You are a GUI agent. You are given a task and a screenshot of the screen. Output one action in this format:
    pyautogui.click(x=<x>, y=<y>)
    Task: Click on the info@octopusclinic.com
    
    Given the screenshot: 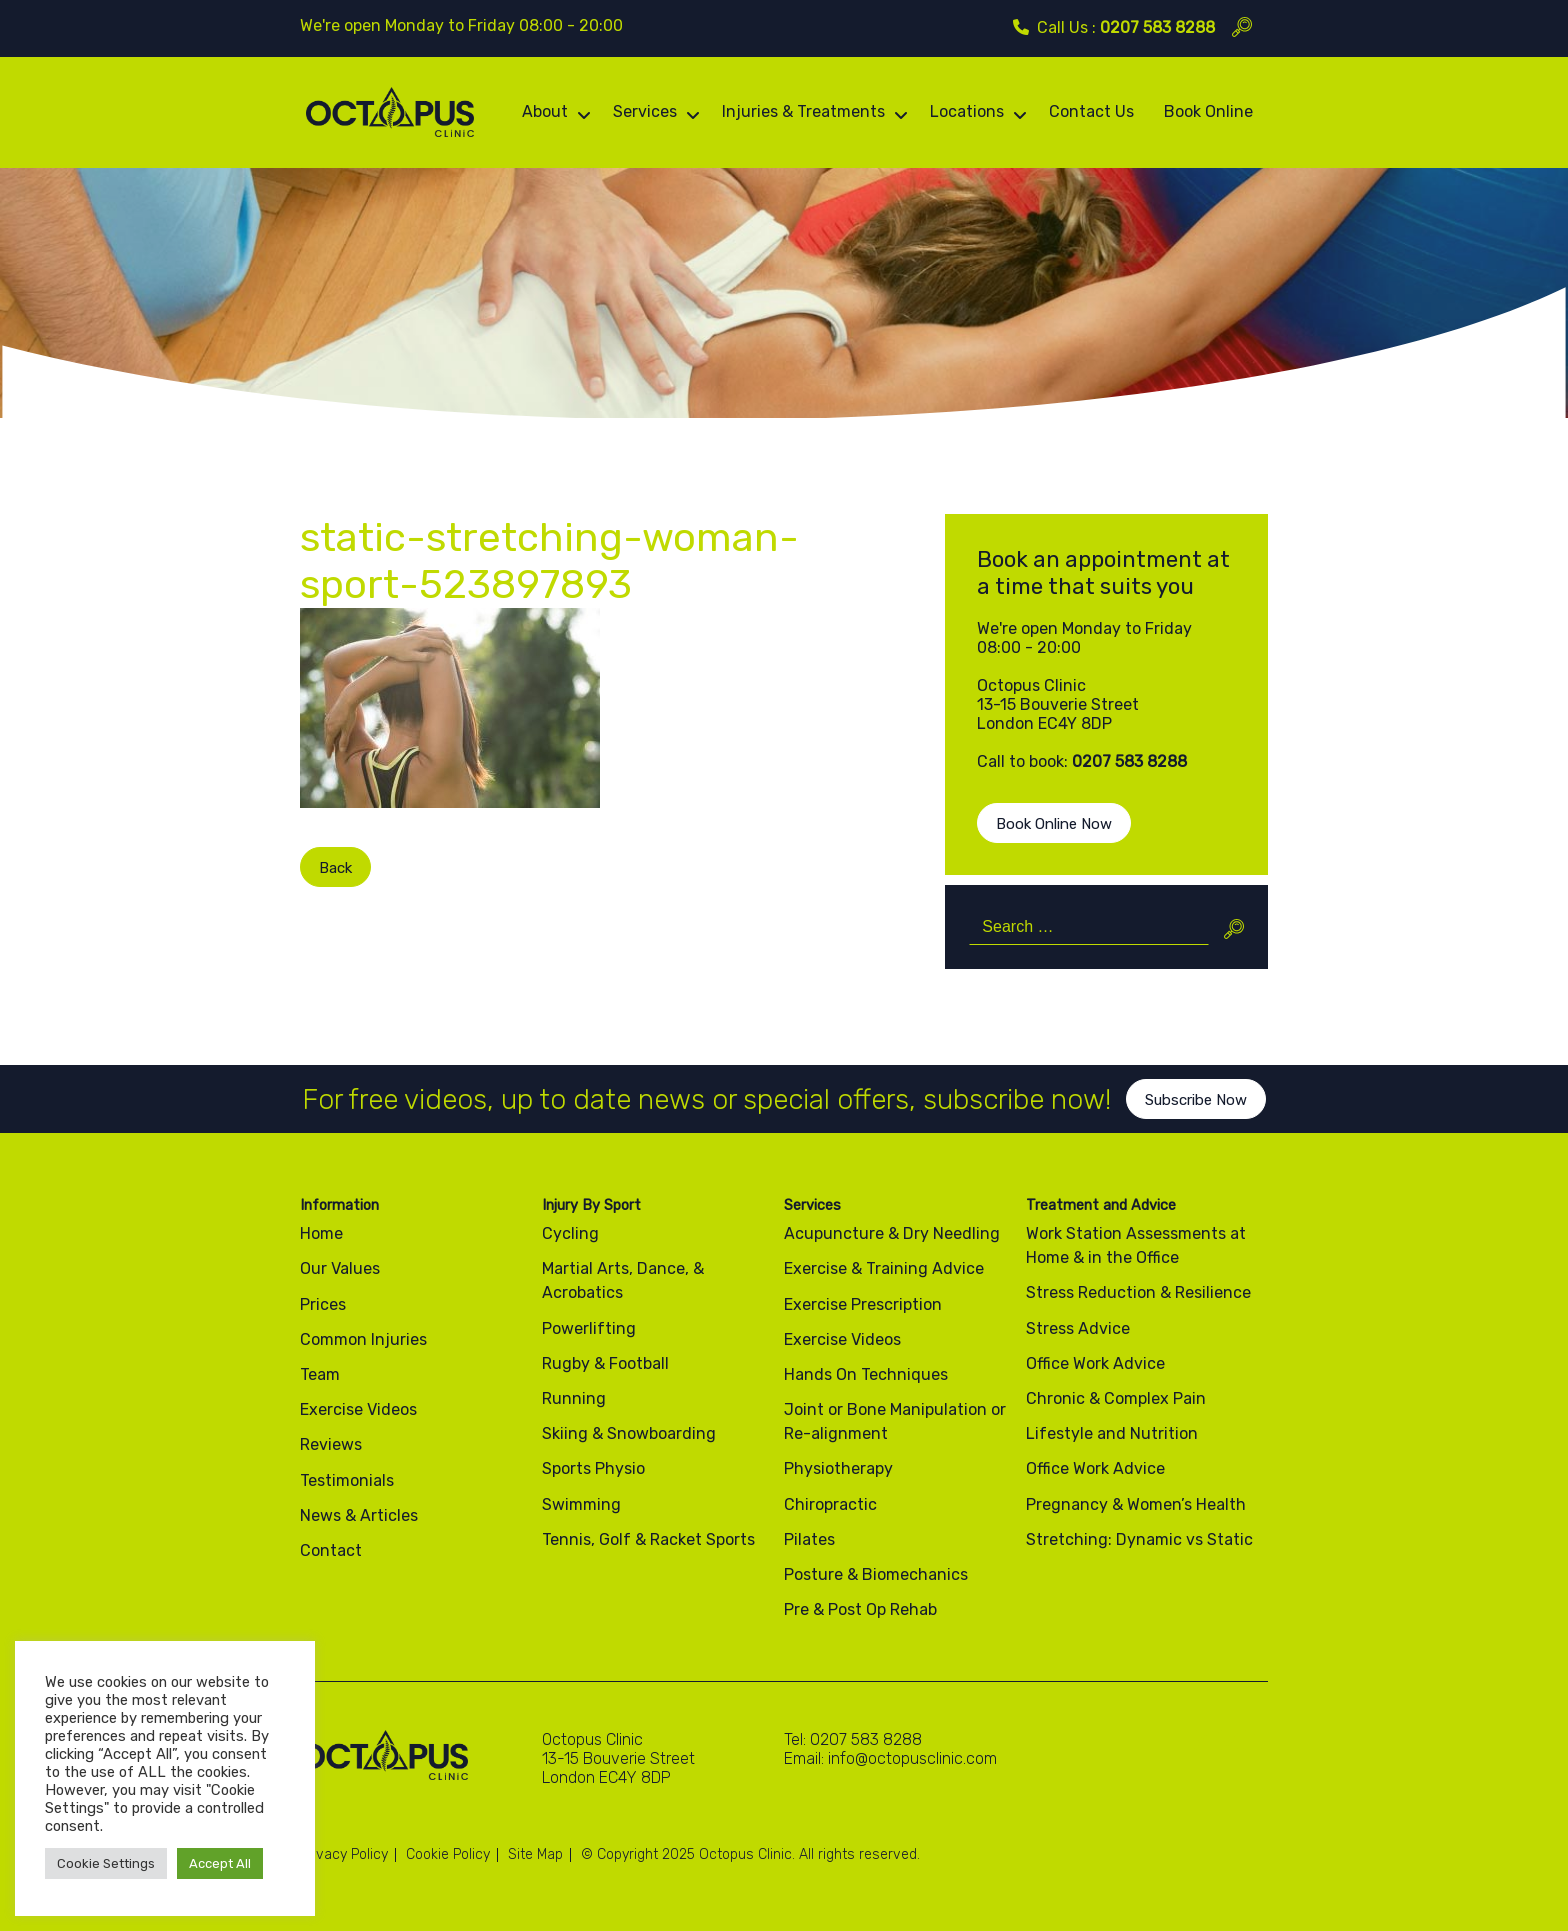 What is the action you would take?
    pyautogui.click(x=912, y=1758)
    